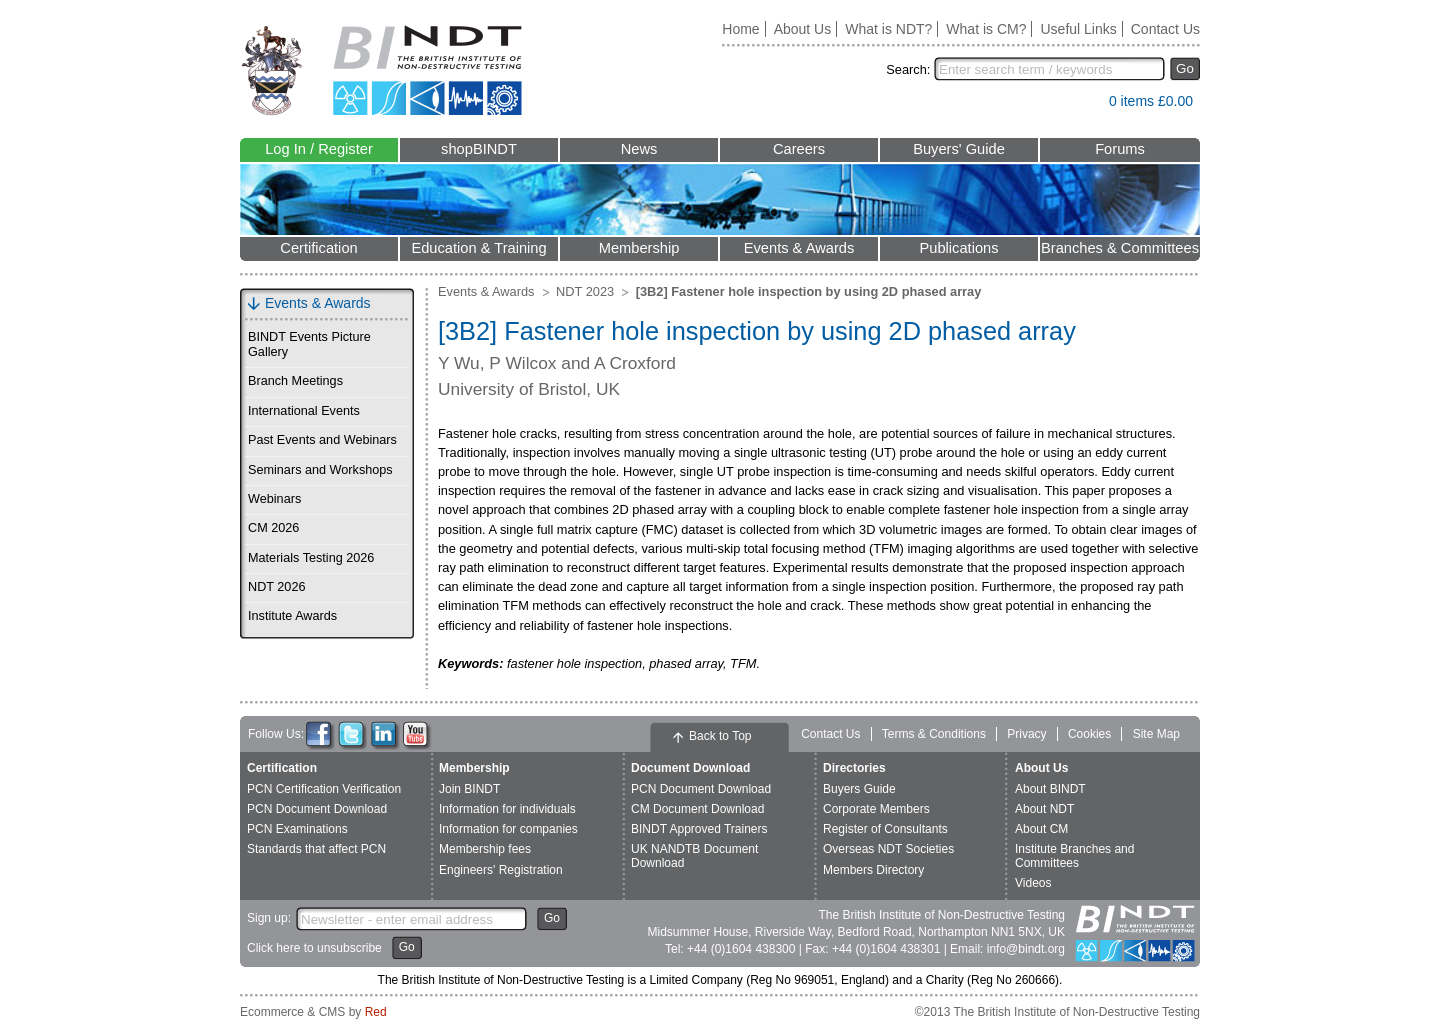  I want to click on Home, so click(740, 29).